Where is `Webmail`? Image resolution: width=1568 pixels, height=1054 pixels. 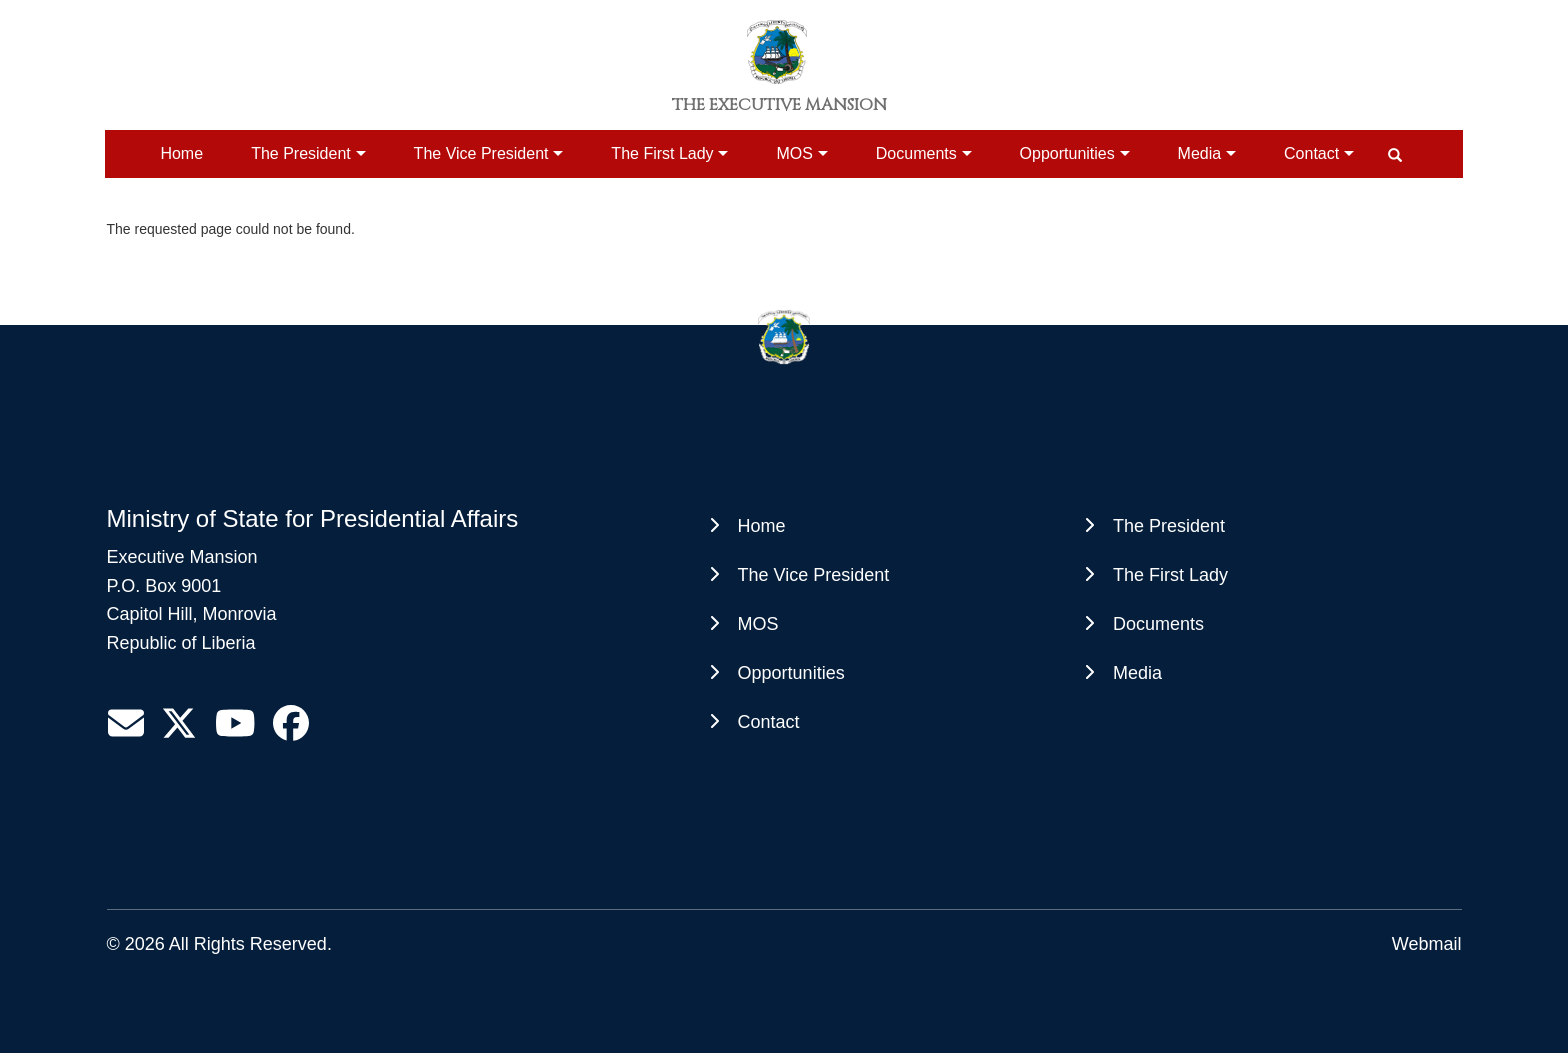 Webmail is located at coordinates (1427, 944).